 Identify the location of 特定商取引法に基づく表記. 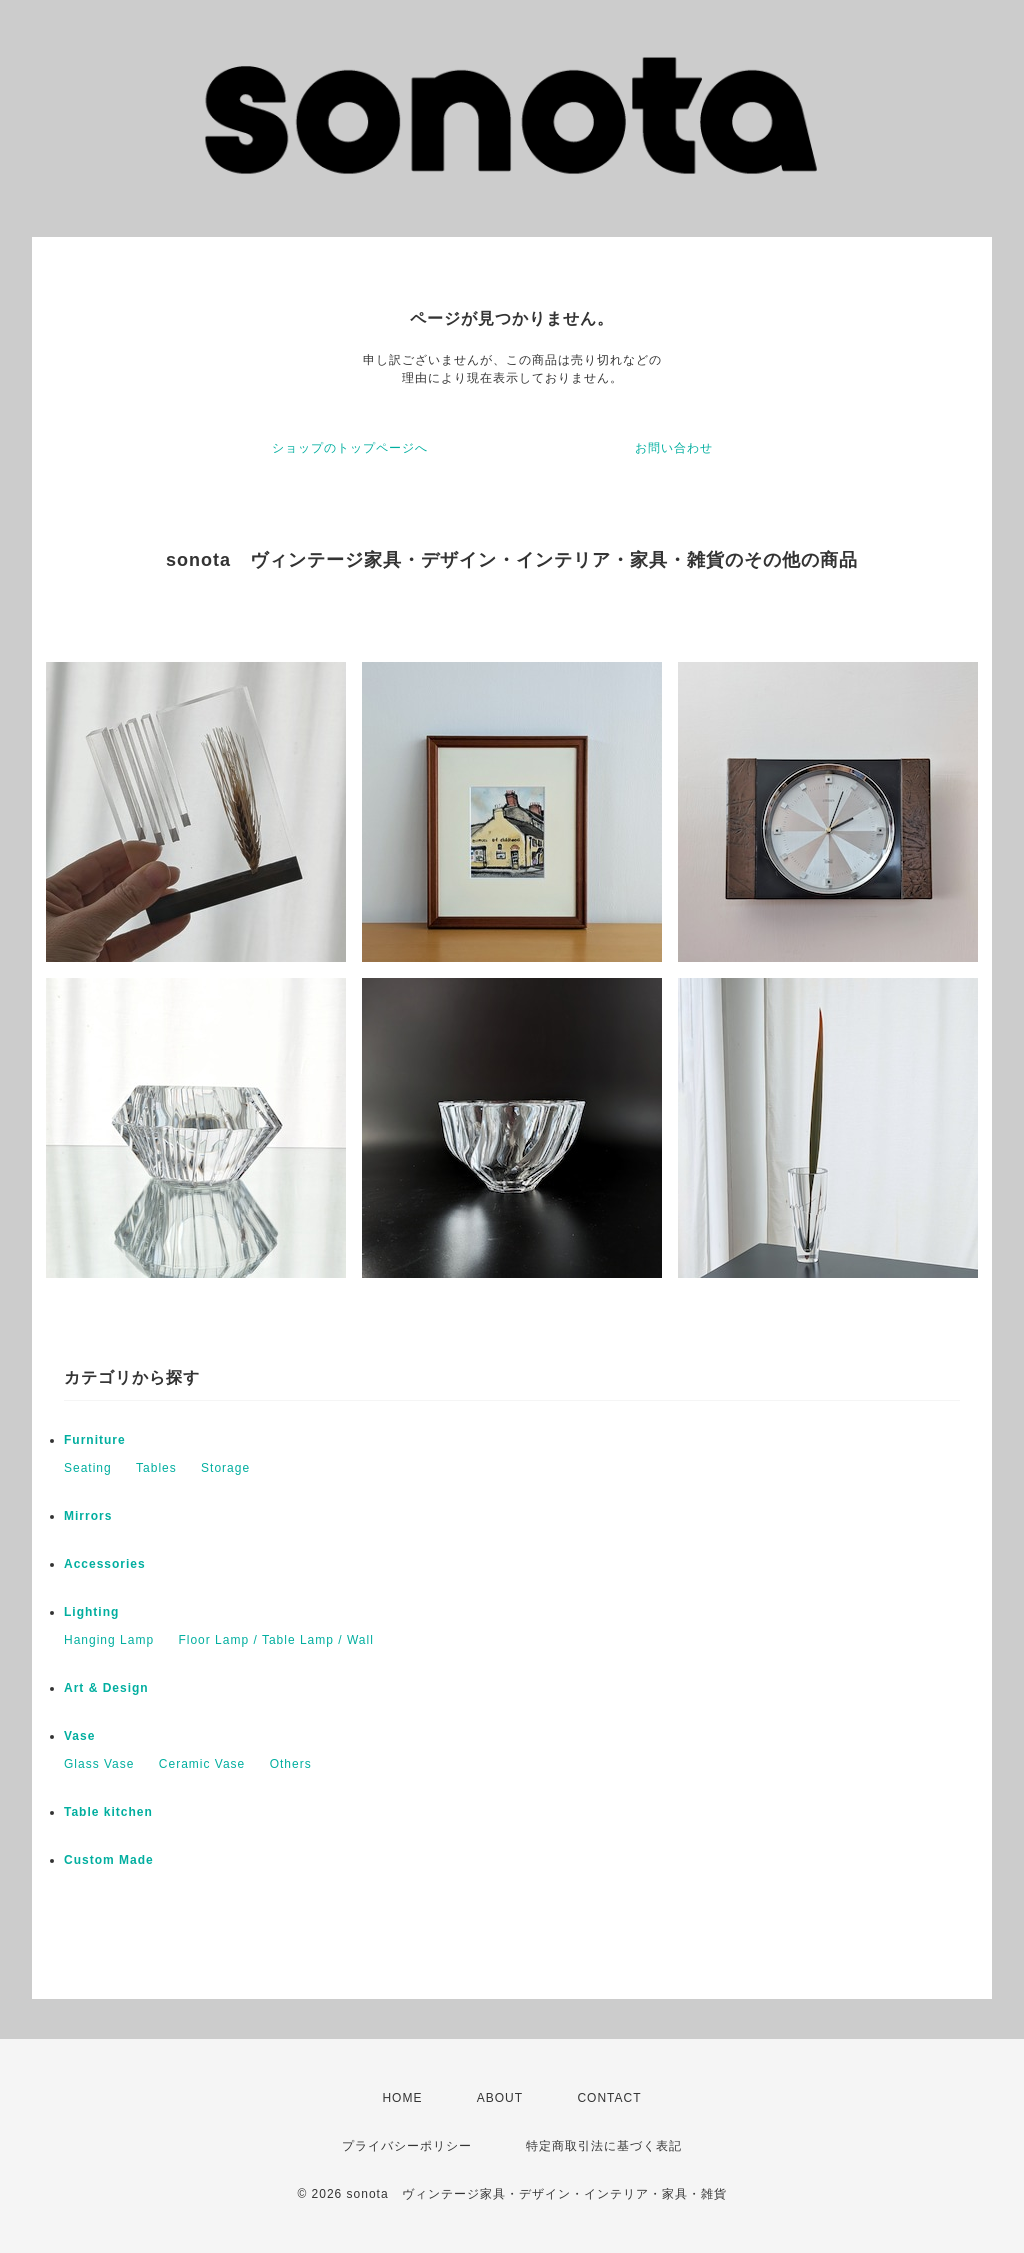
(604, 2146).